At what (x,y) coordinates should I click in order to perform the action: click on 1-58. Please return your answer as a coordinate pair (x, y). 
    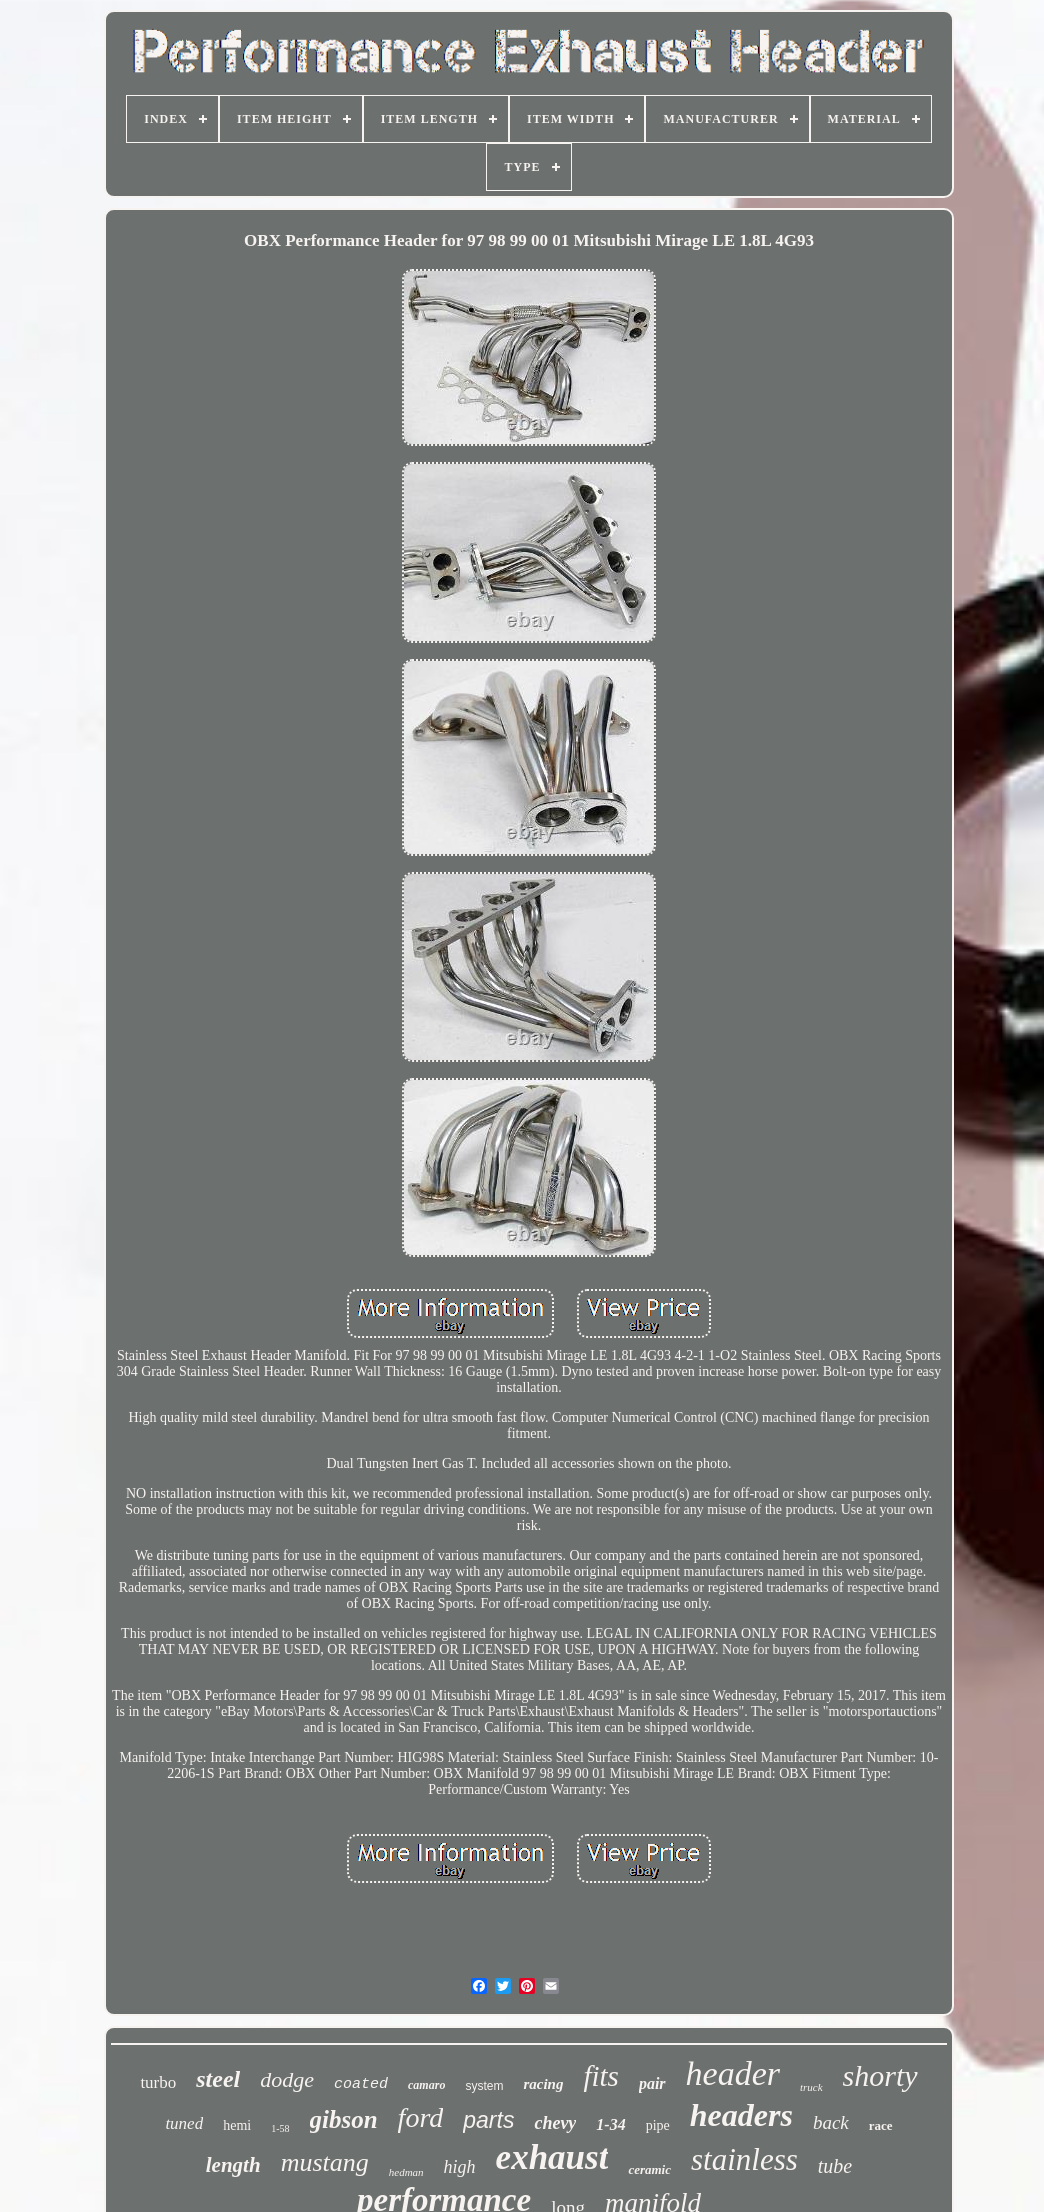
    Looking at the image, I should click on (280, 2128).